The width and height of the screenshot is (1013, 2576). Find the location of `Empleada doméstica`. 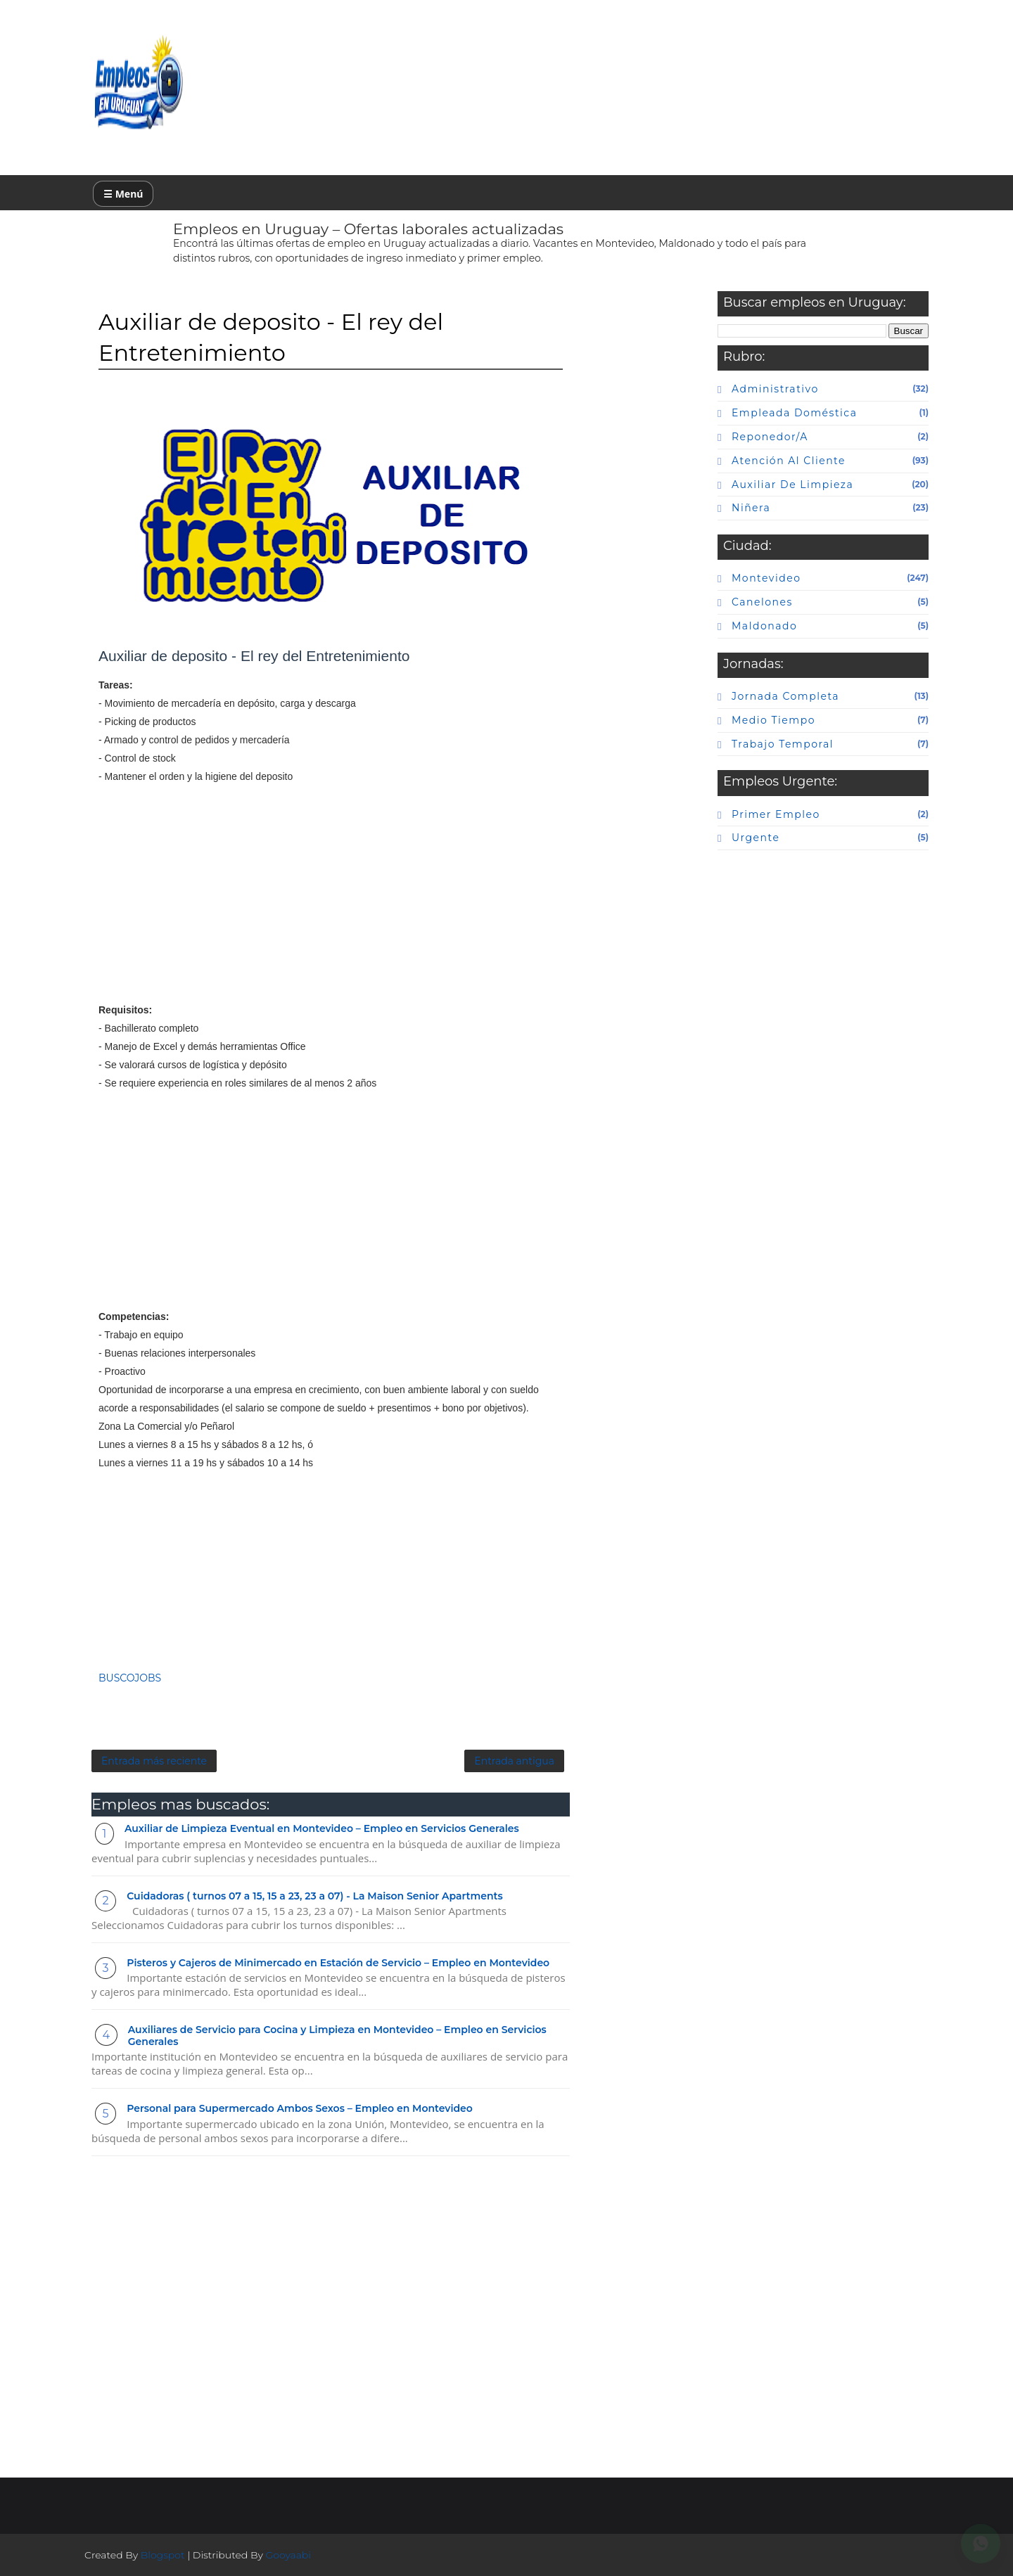

Empleada doméstica is located at coordinates (794, 412).